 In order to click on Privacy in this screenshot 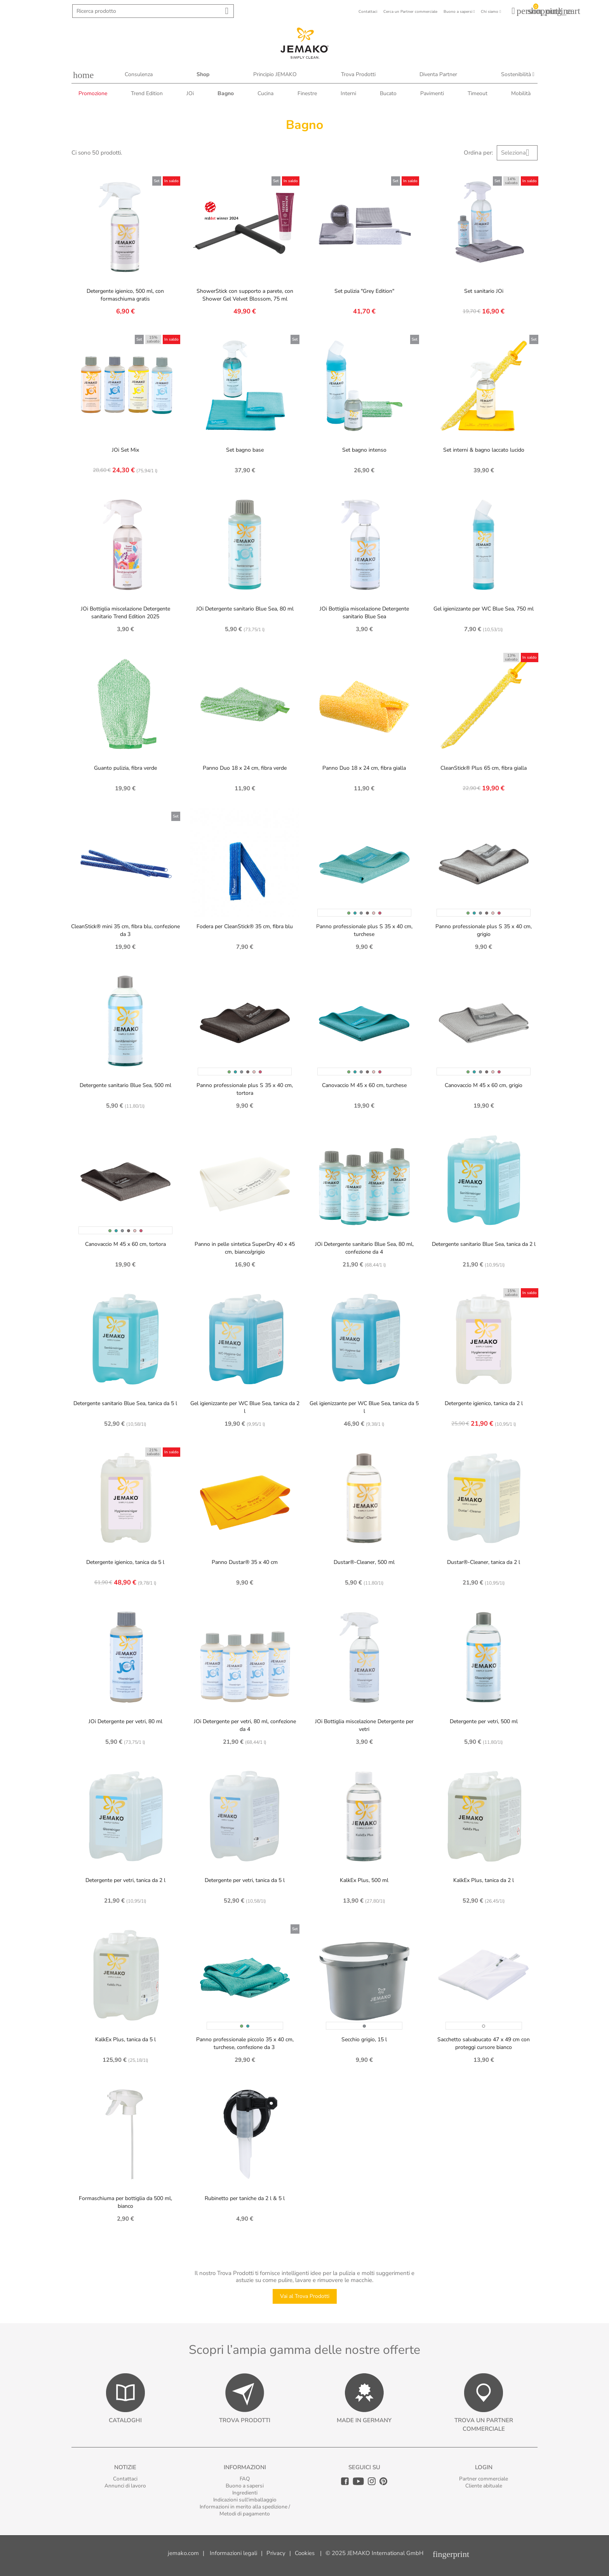, I will do `click(275, 2553)`.